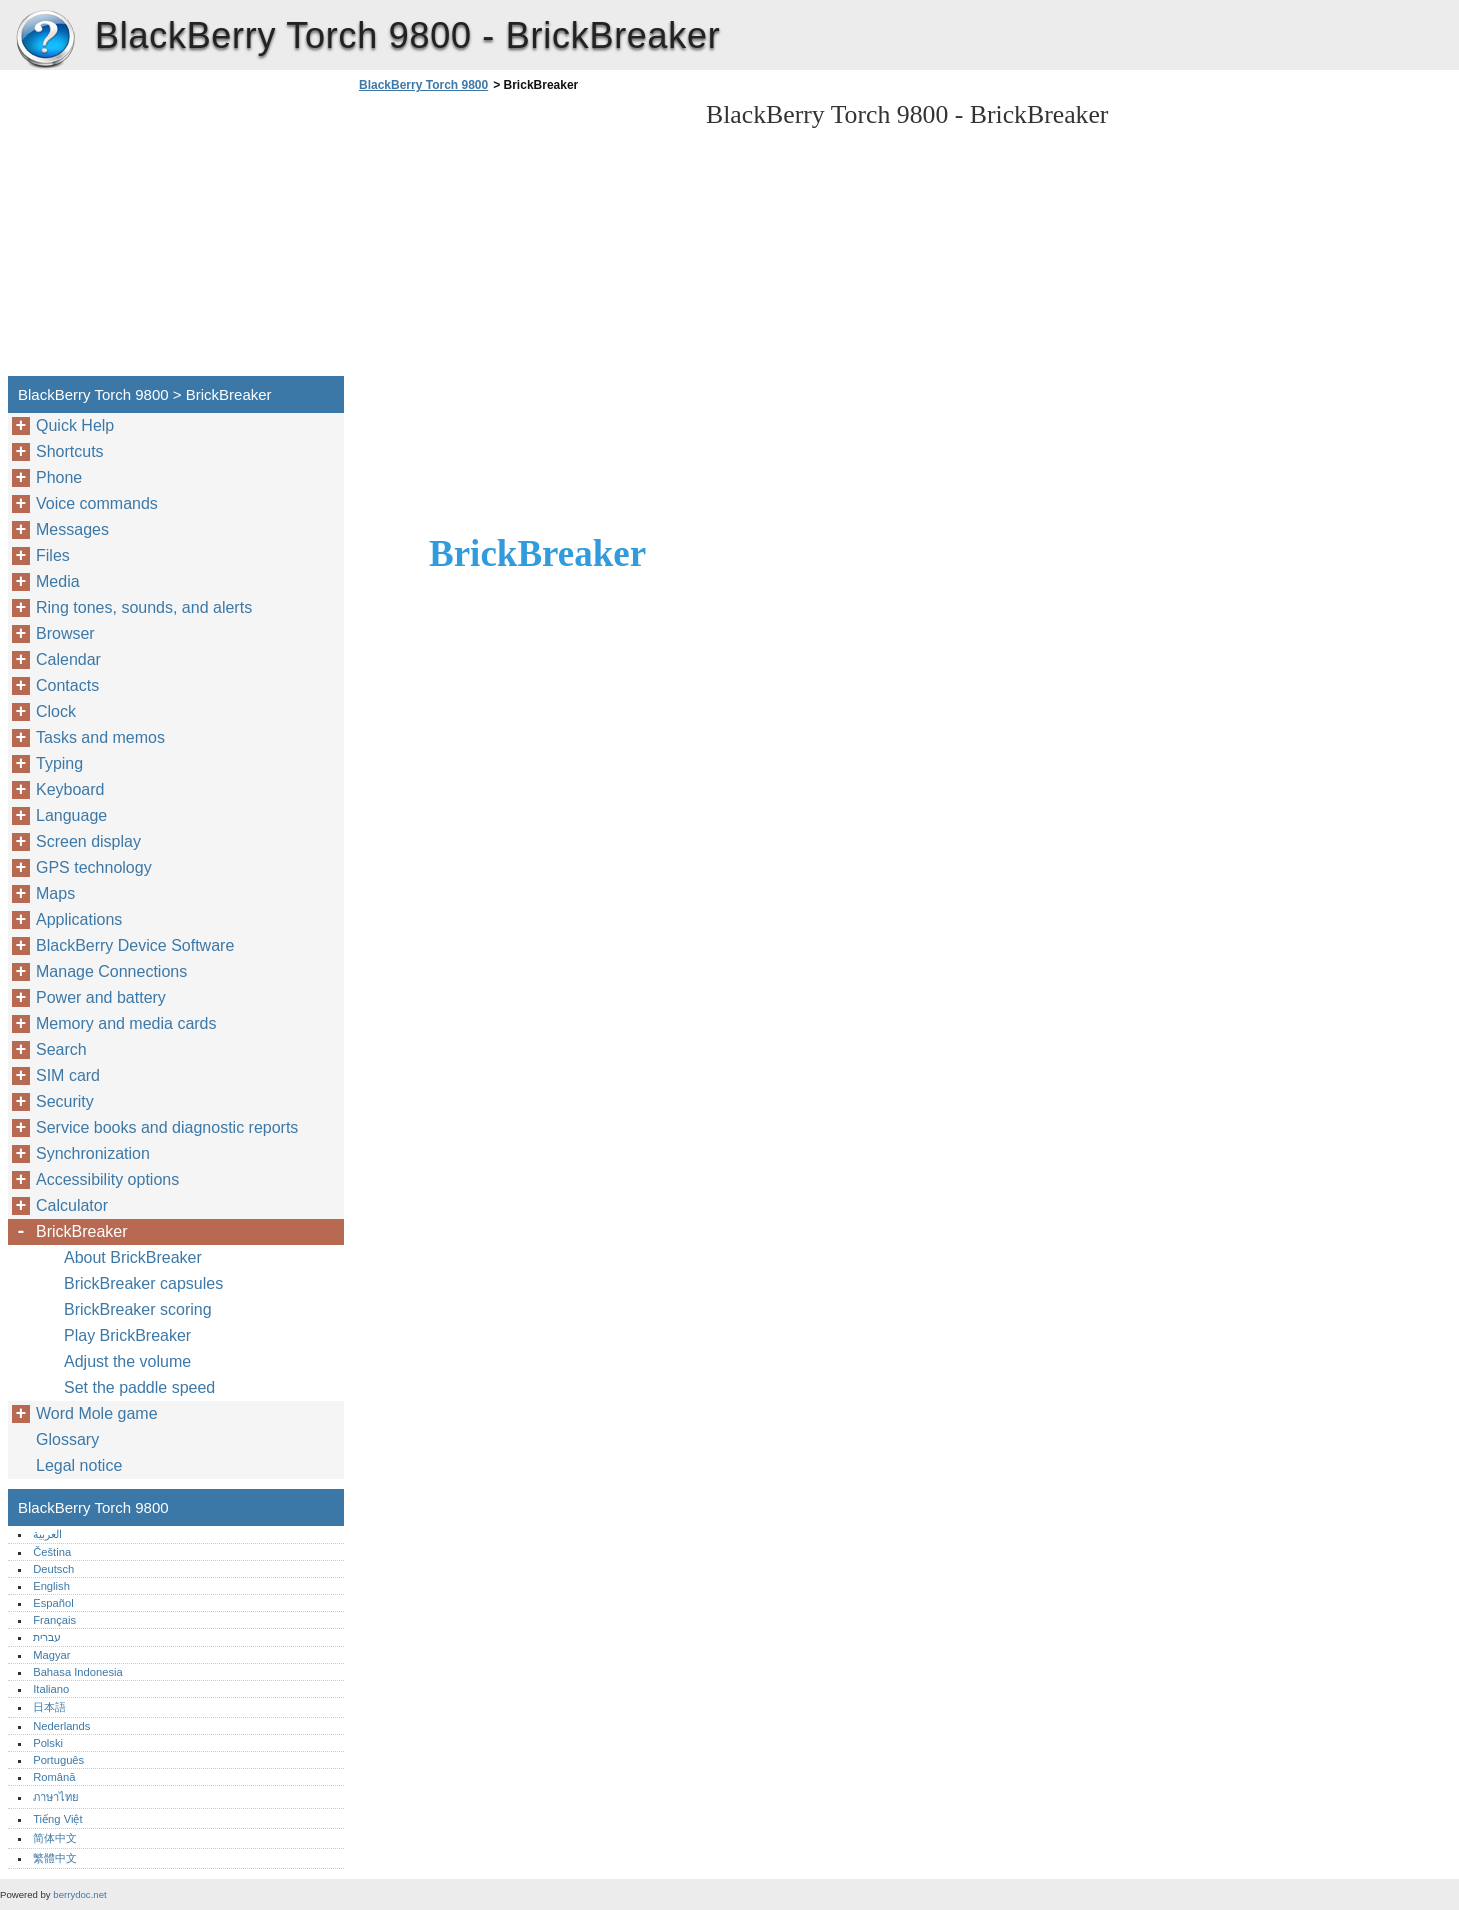 Image resolution: width=1459 pixels, height=1910 pixels. What do you see at coordinates (58, 1760) in the screenshot?
I see `Português‎` at bounding box center [58, 1760].